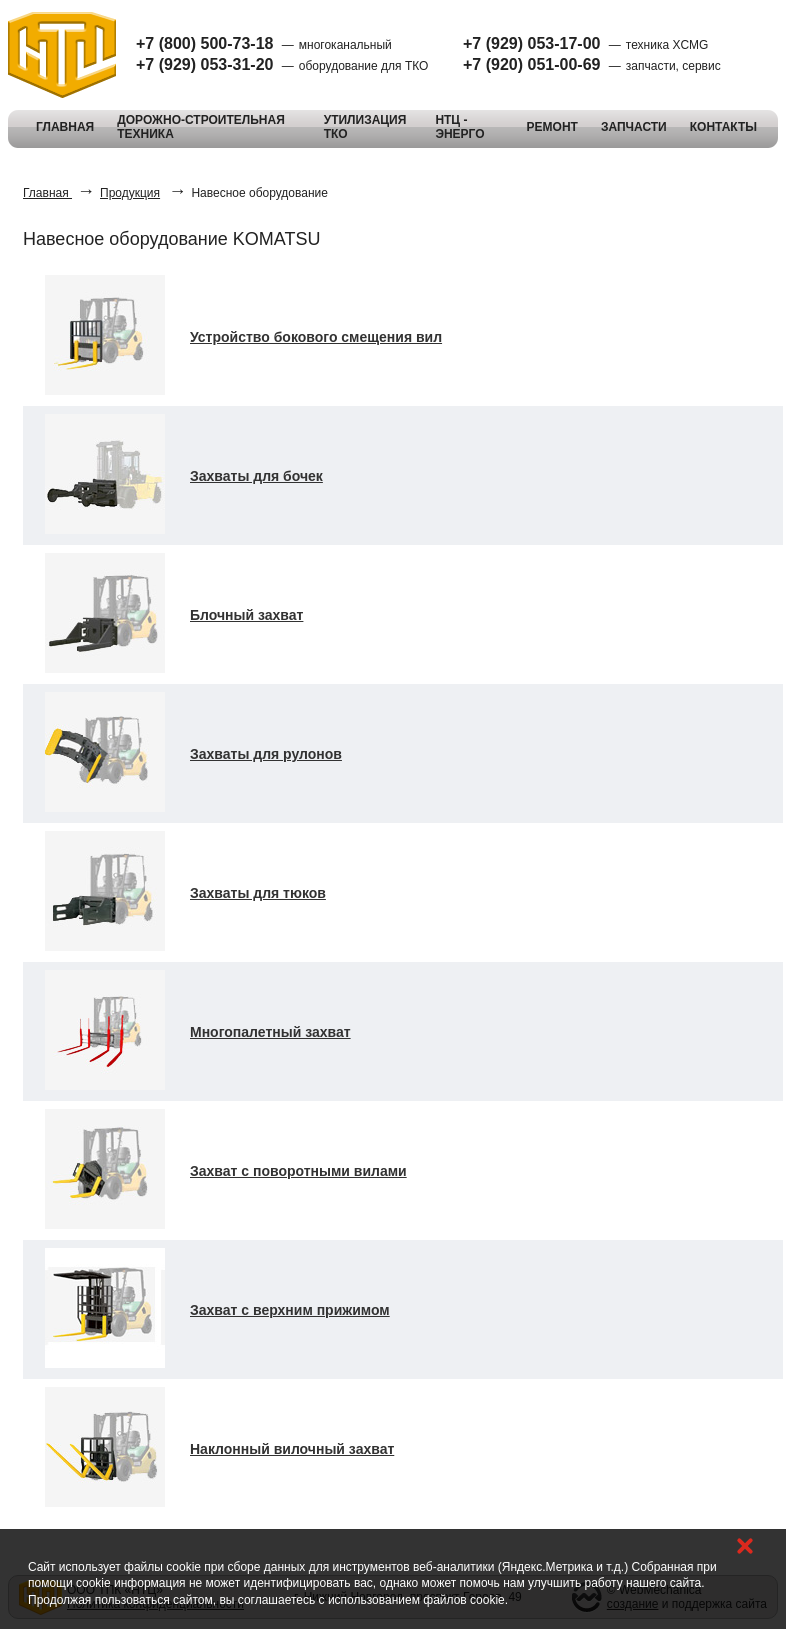  Describe the element at coordinates (316, 337) in the screenshot. I see `Устройство бокового смещения вил` at that location.